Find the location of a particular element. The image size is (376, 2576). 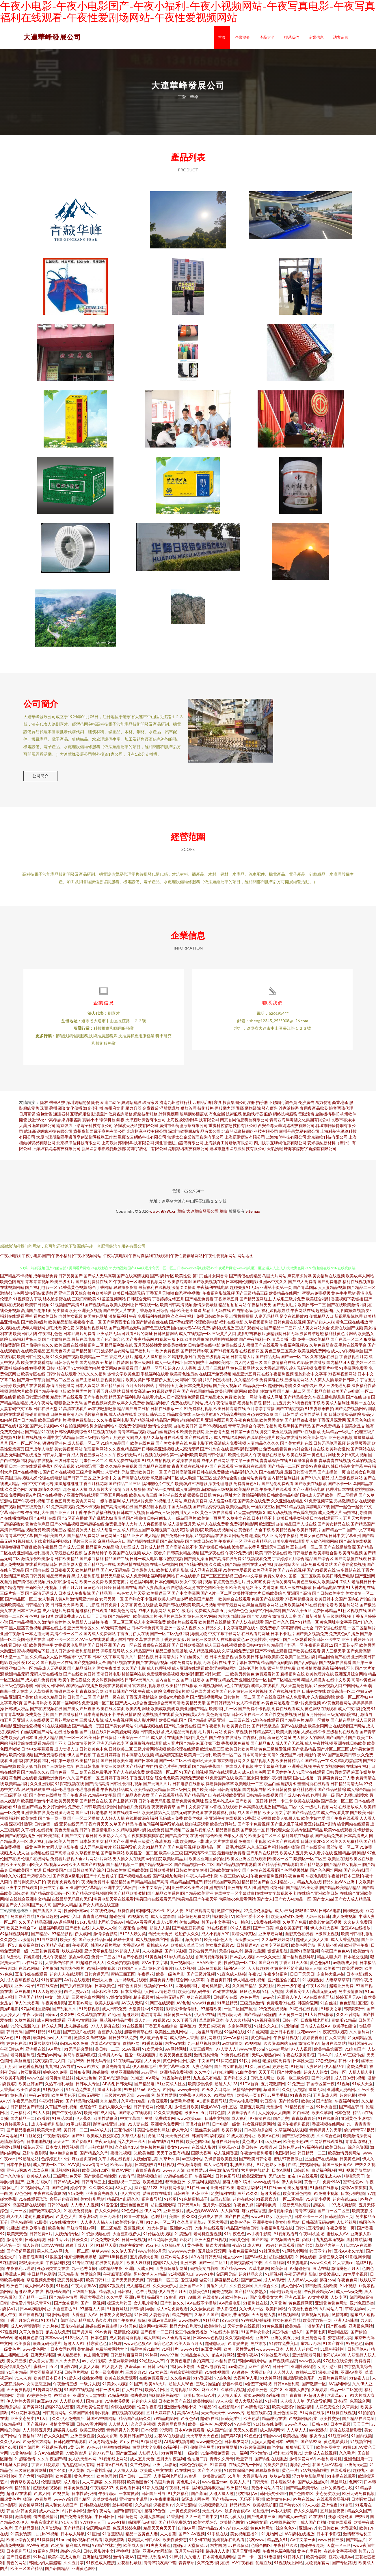

老司机天天操 is located at coordinates (204, 1765).